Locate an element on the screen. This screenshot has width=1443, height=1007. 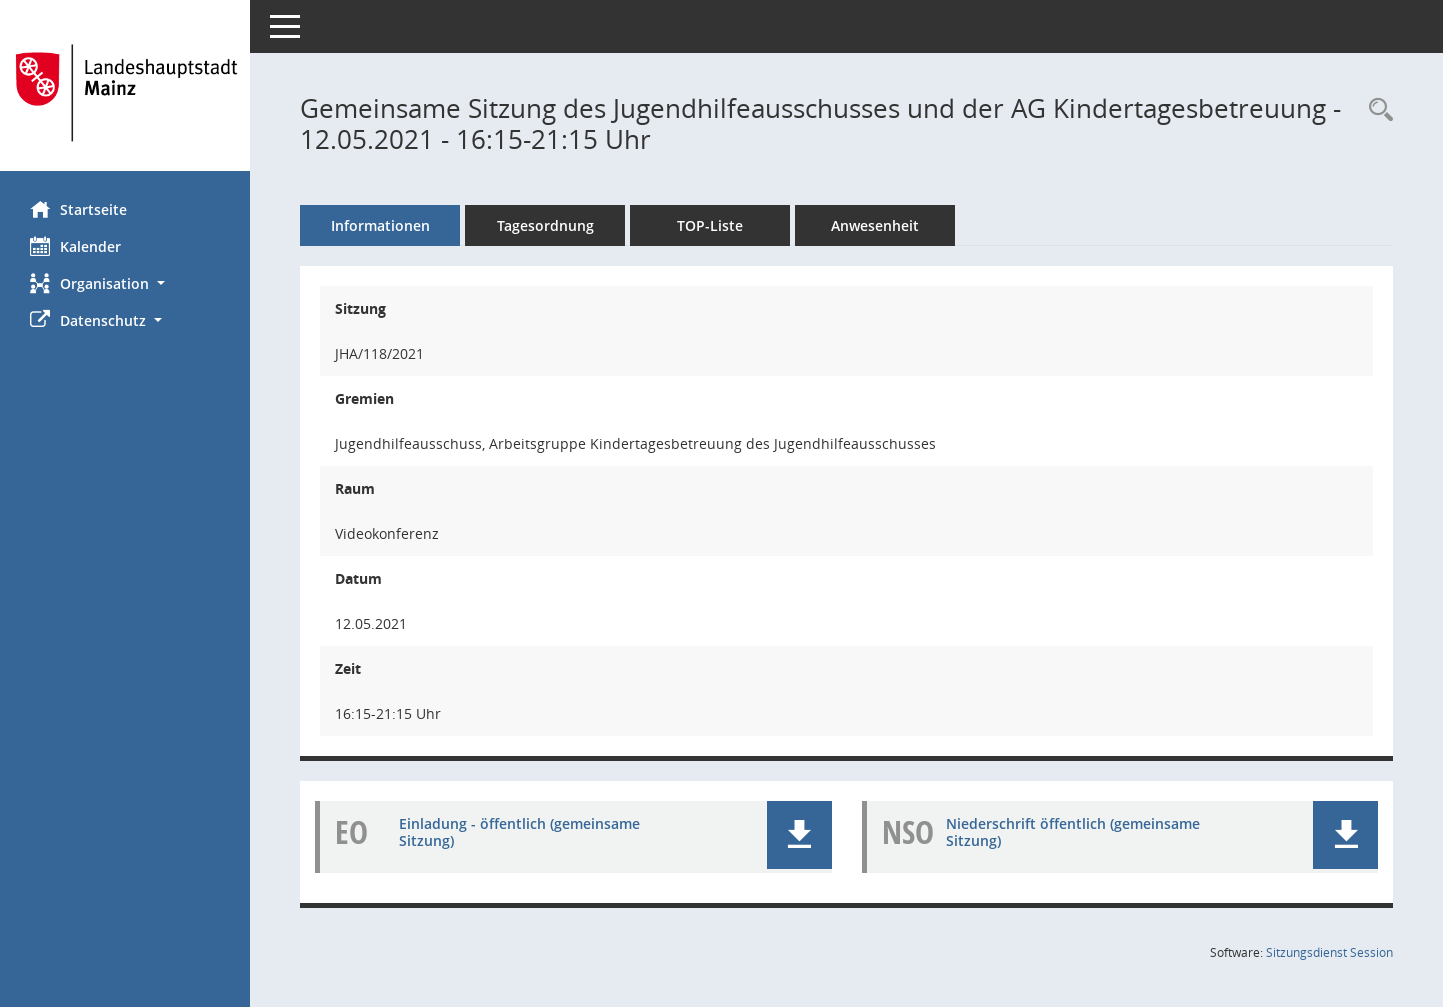
TOP-Liste [Tagesordnung schrittweise abarbeiten] is located at coordinates (710, 225).